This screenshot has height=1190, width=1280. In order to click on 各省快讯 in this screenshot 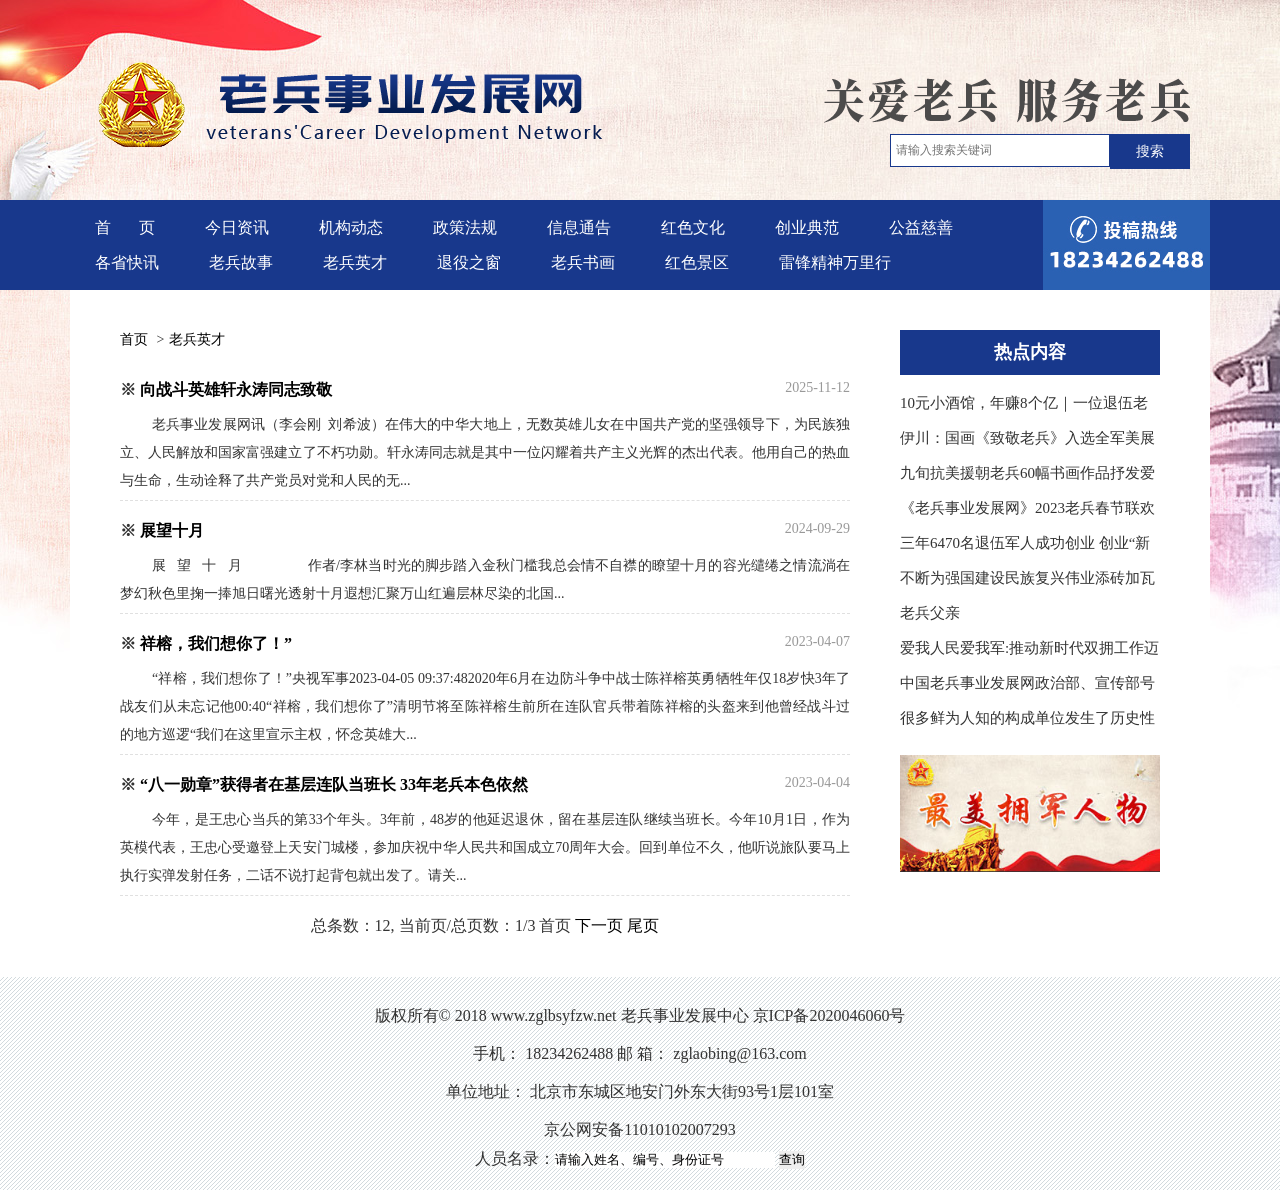, I will do `click(127, 262)`.